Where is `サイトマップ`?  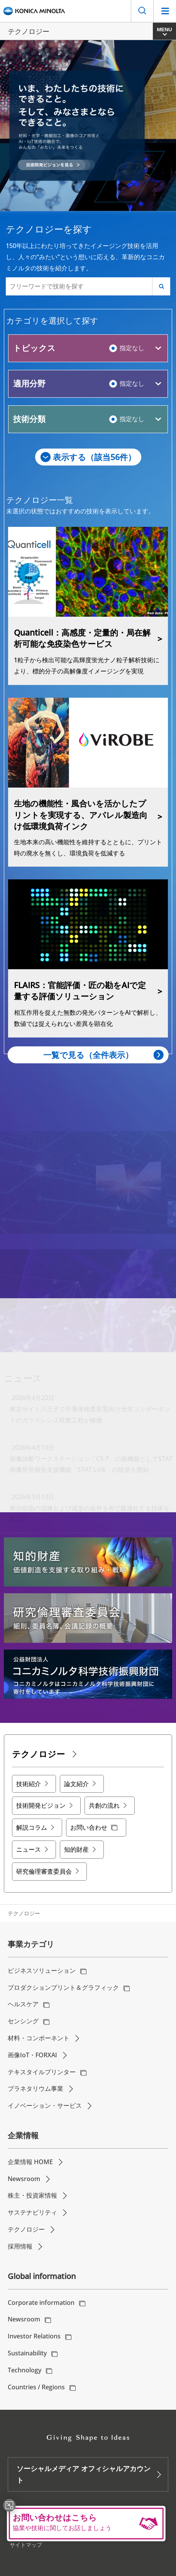 サイトマップ is located at coordinates (26, 2544).